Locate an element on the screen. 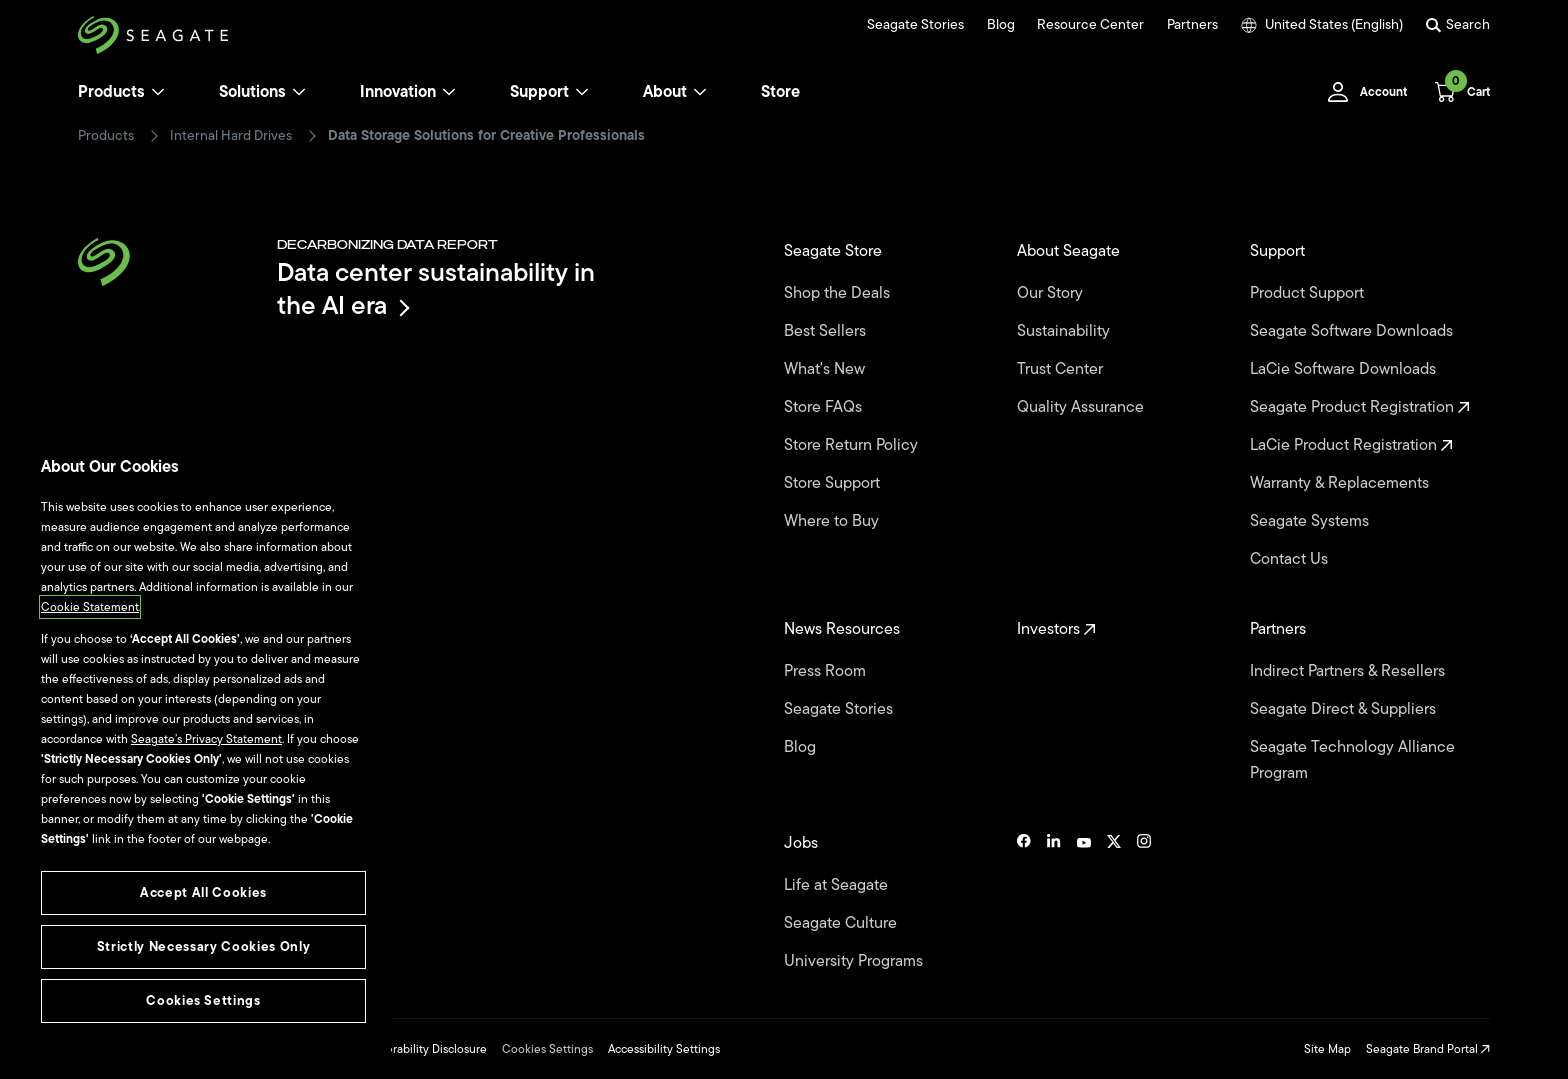 The width and height of the screenshot is (1568, 1079). Cookies Settings is located at coordinates (547, 1049).